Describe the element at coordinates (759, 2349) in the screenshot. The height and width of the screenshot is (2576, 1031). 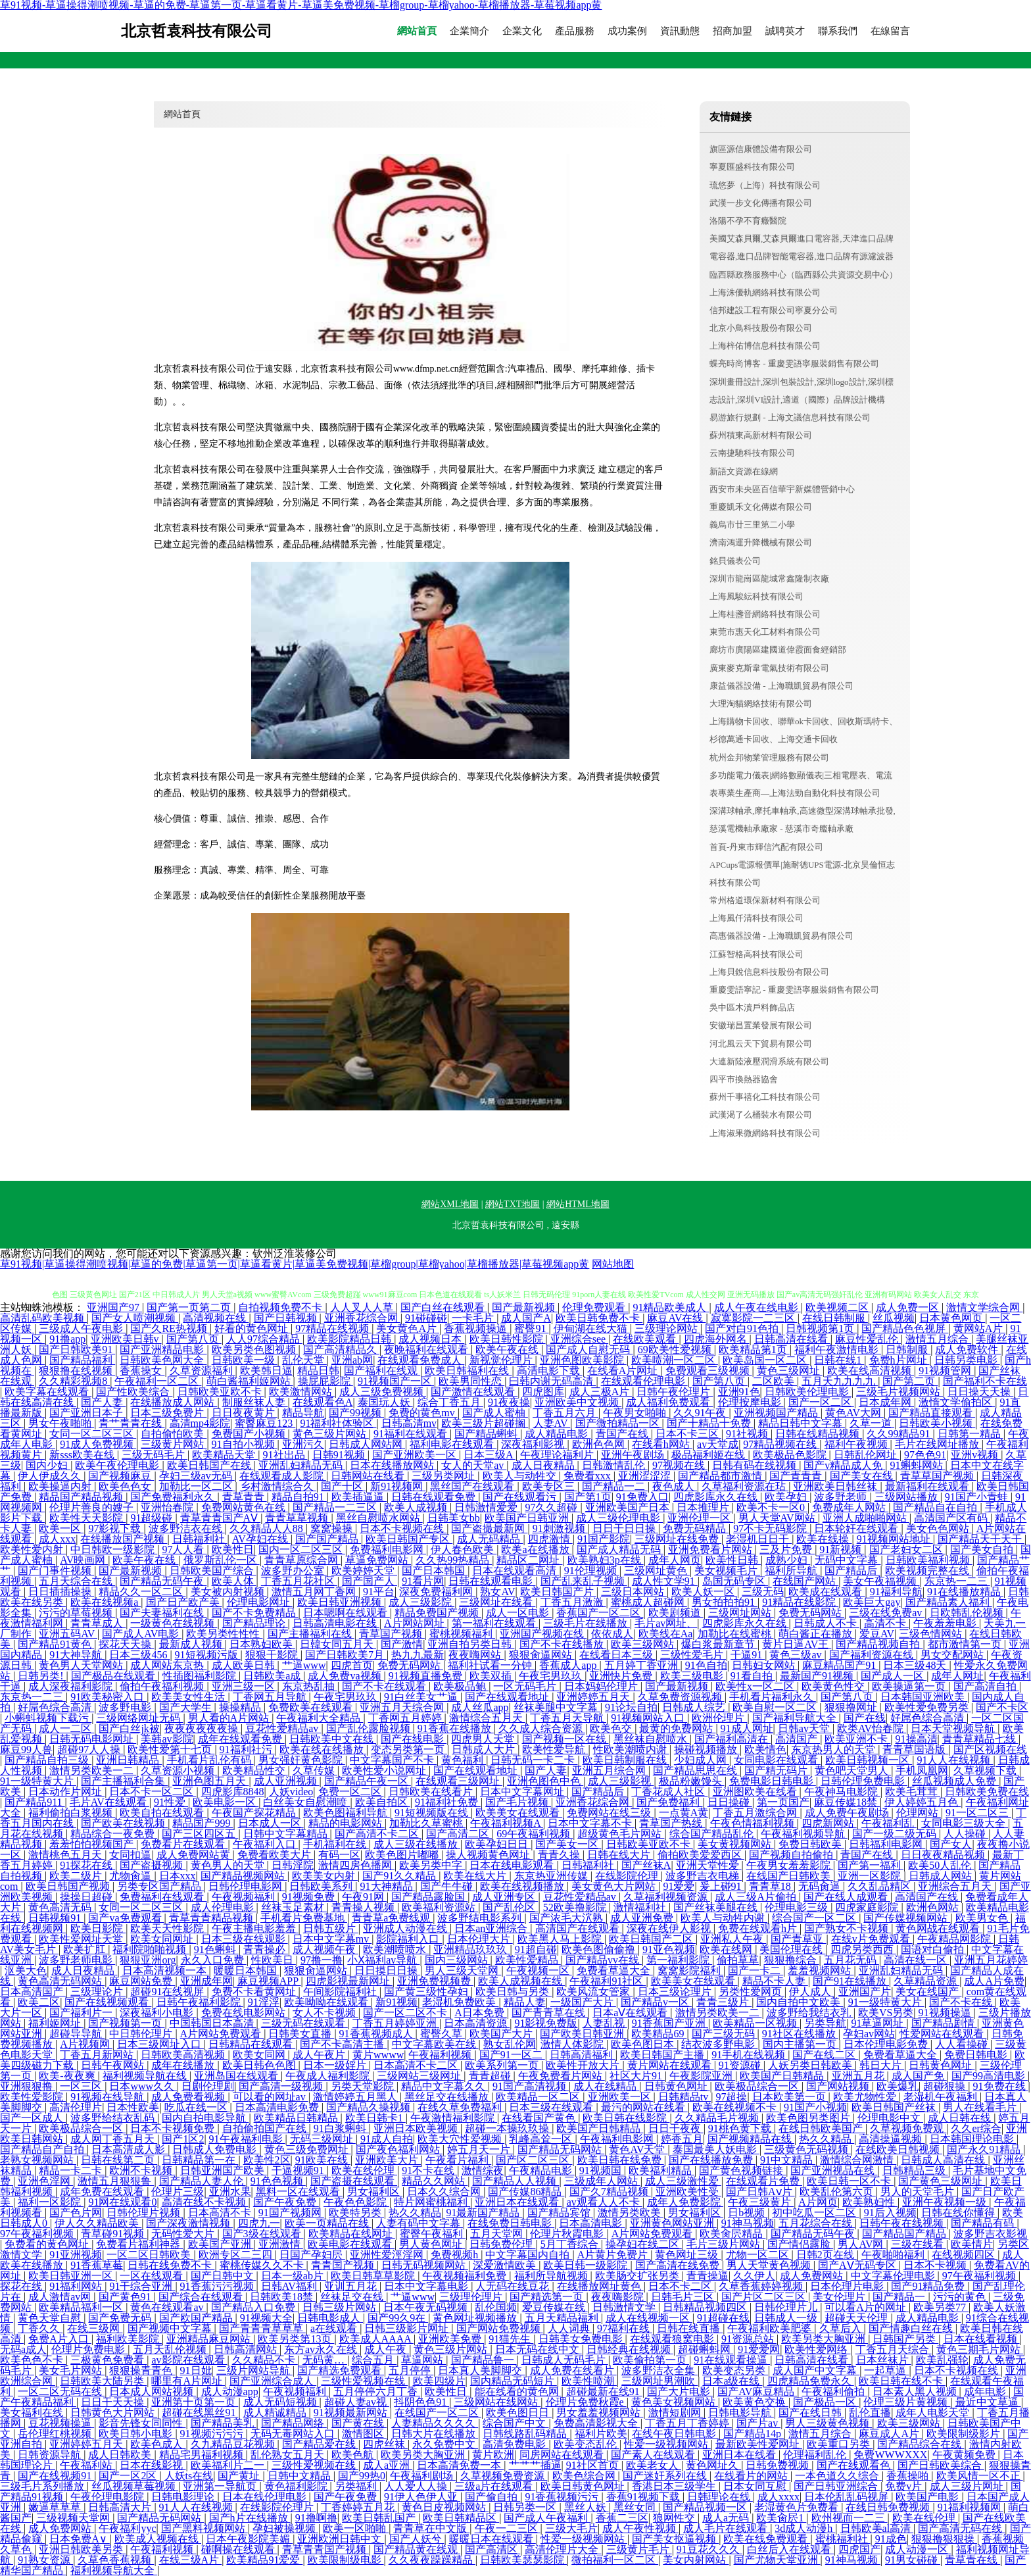
I see `91爱爱网` at that location.